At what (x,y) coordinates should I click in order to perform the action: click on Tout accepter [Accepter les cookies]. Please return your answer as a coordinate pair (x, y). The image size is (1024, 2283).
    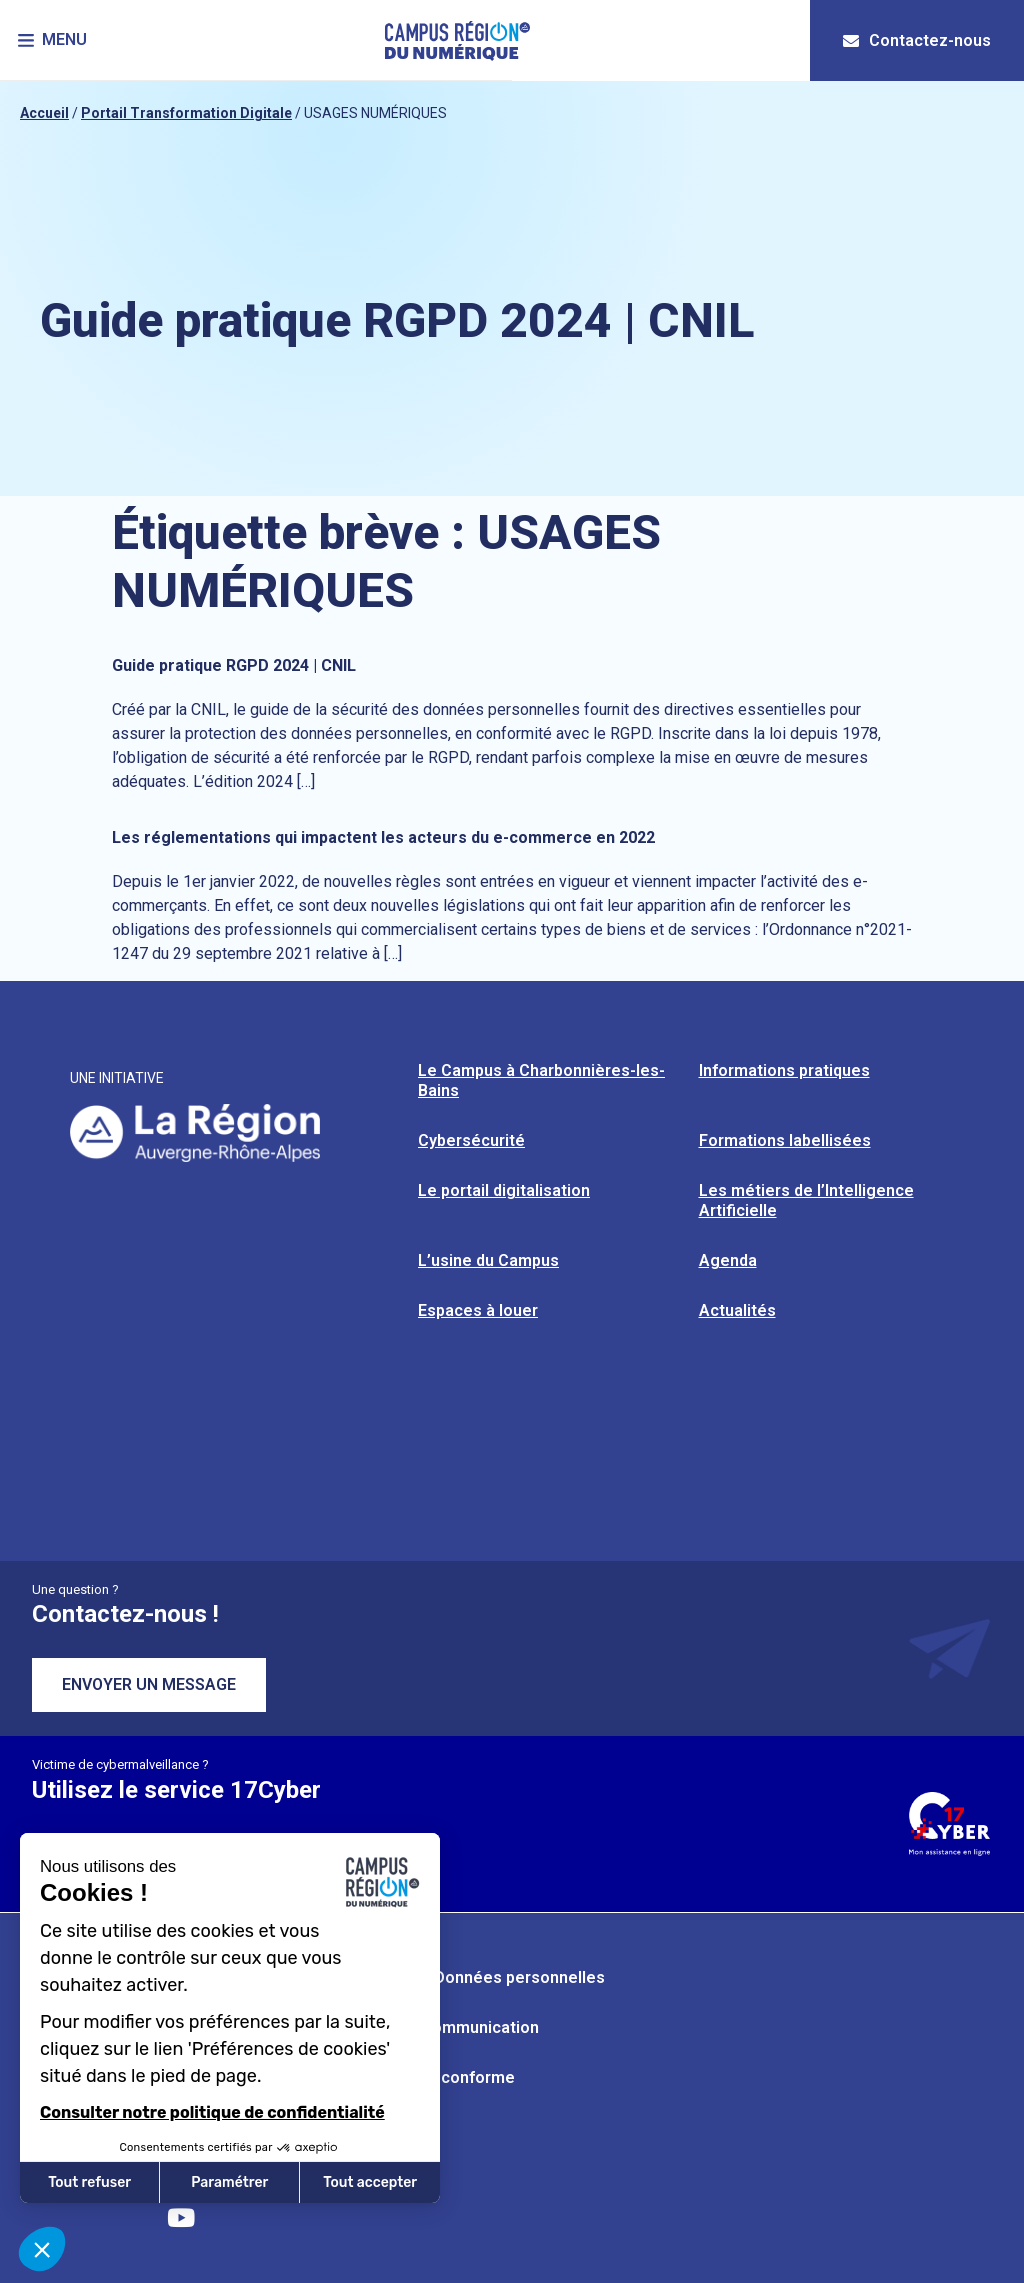
    Looking at the image, I should click on (370, 2182).